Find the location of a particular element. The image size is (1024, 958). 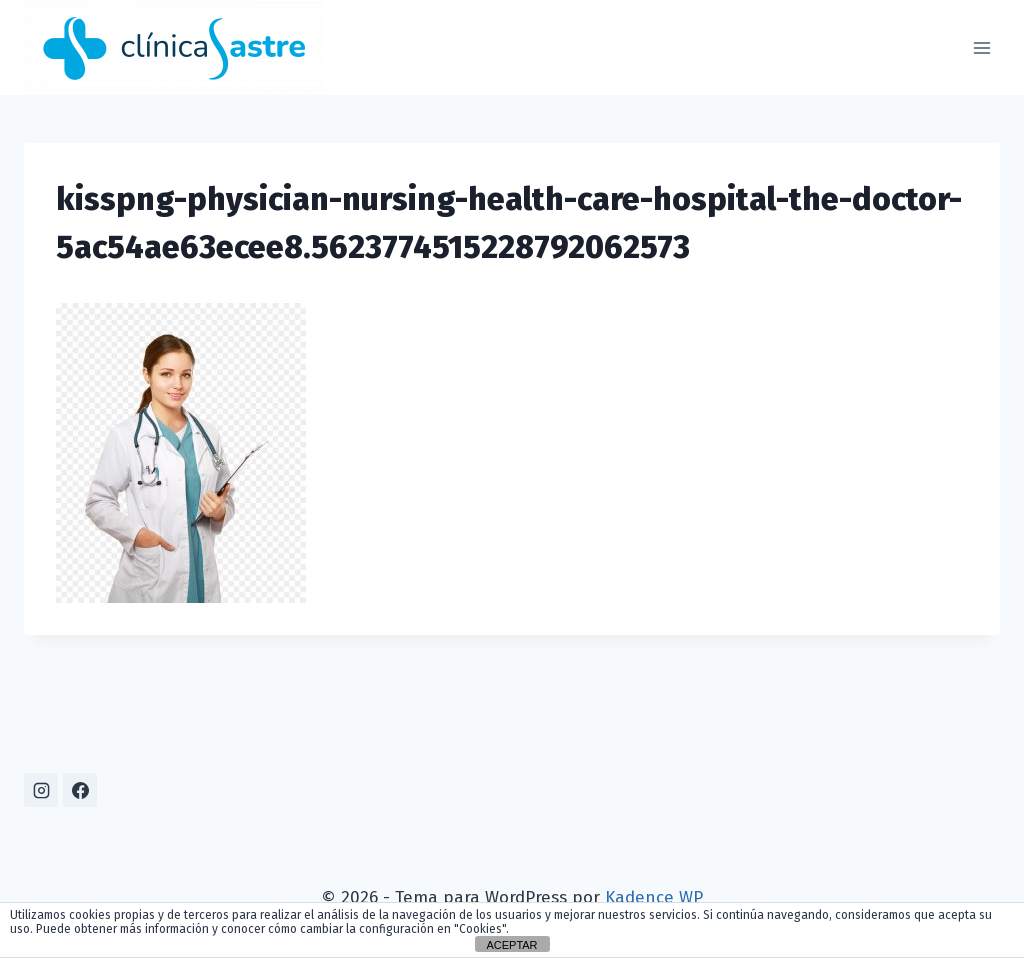

[Abrir menú] is located at coordinates (981, 47).